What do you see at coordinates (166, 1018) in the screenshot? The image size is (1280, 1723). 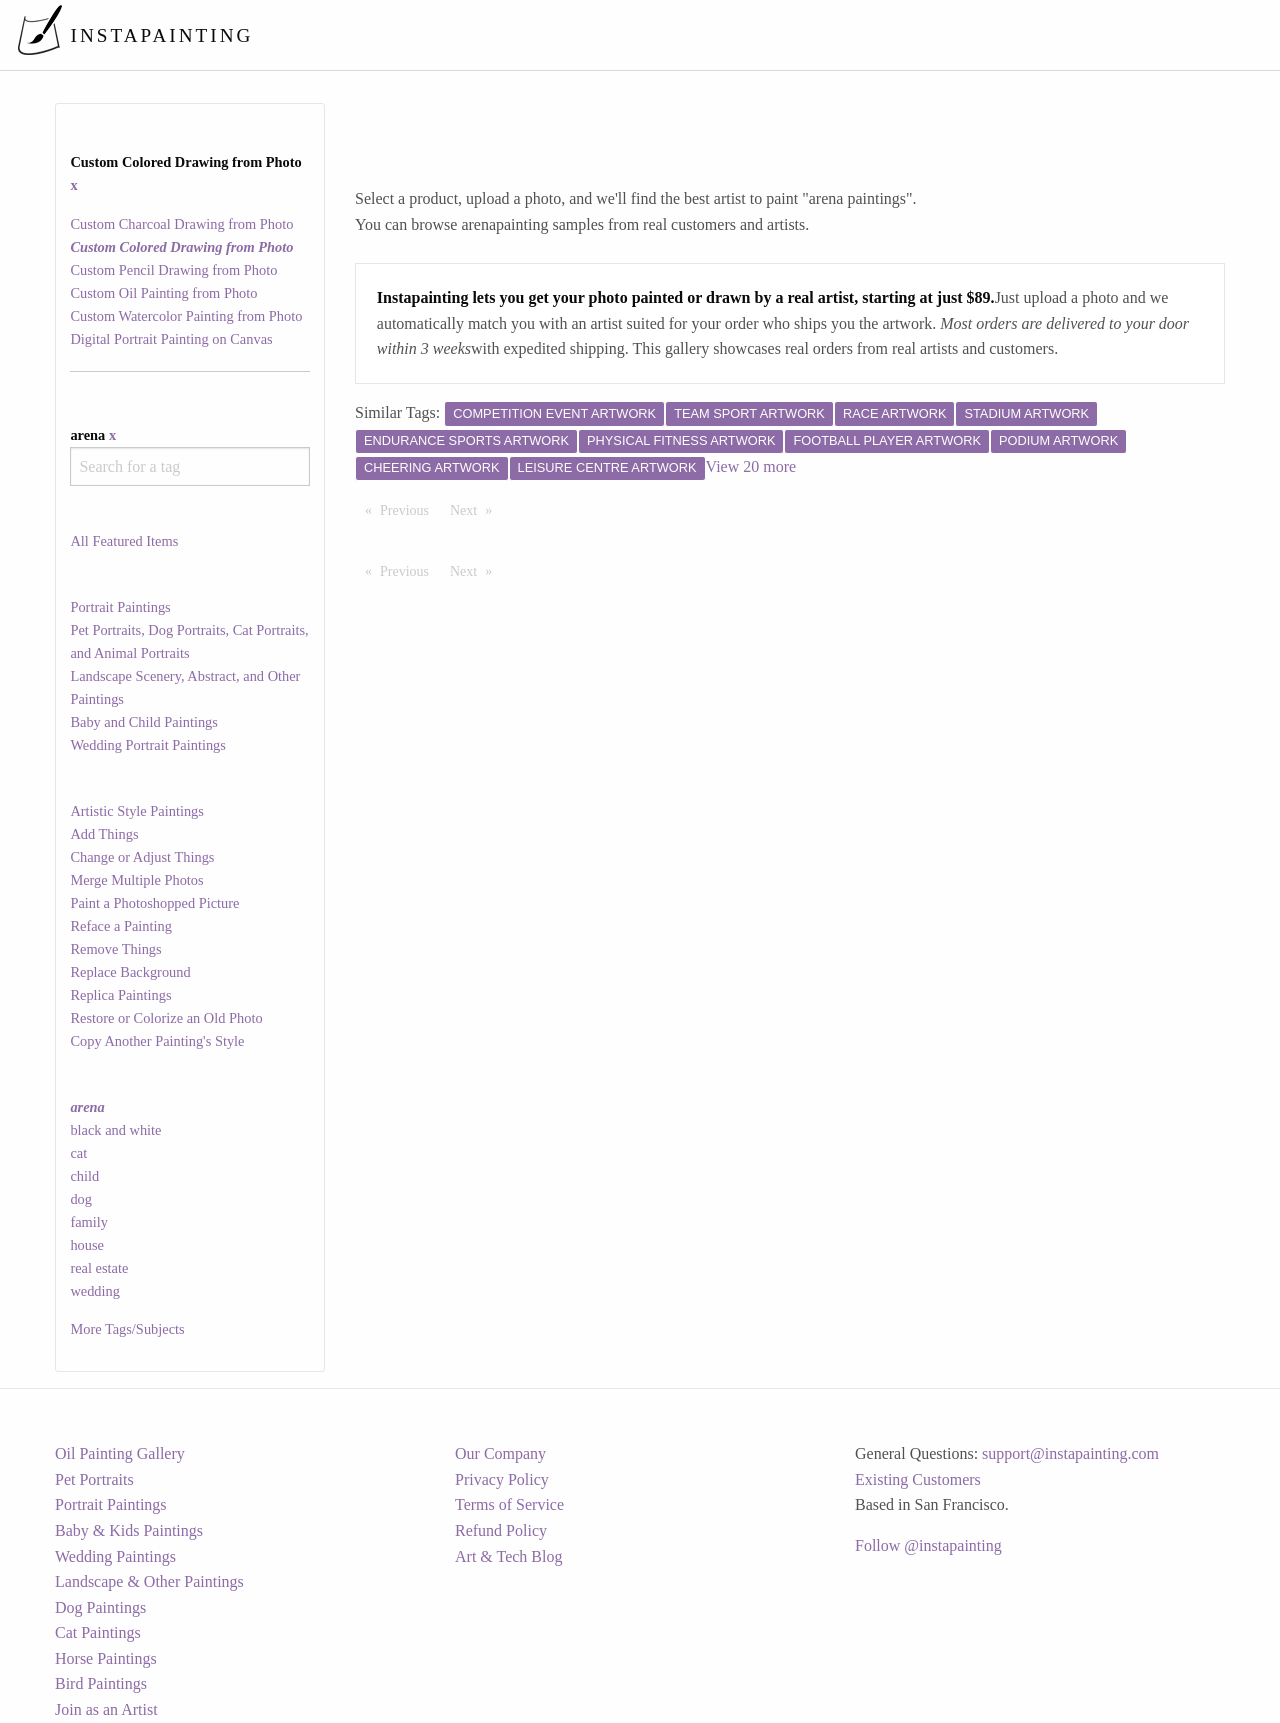 I see `Restore or Colorize an Old Photo` at bounding box center [166, 1018].